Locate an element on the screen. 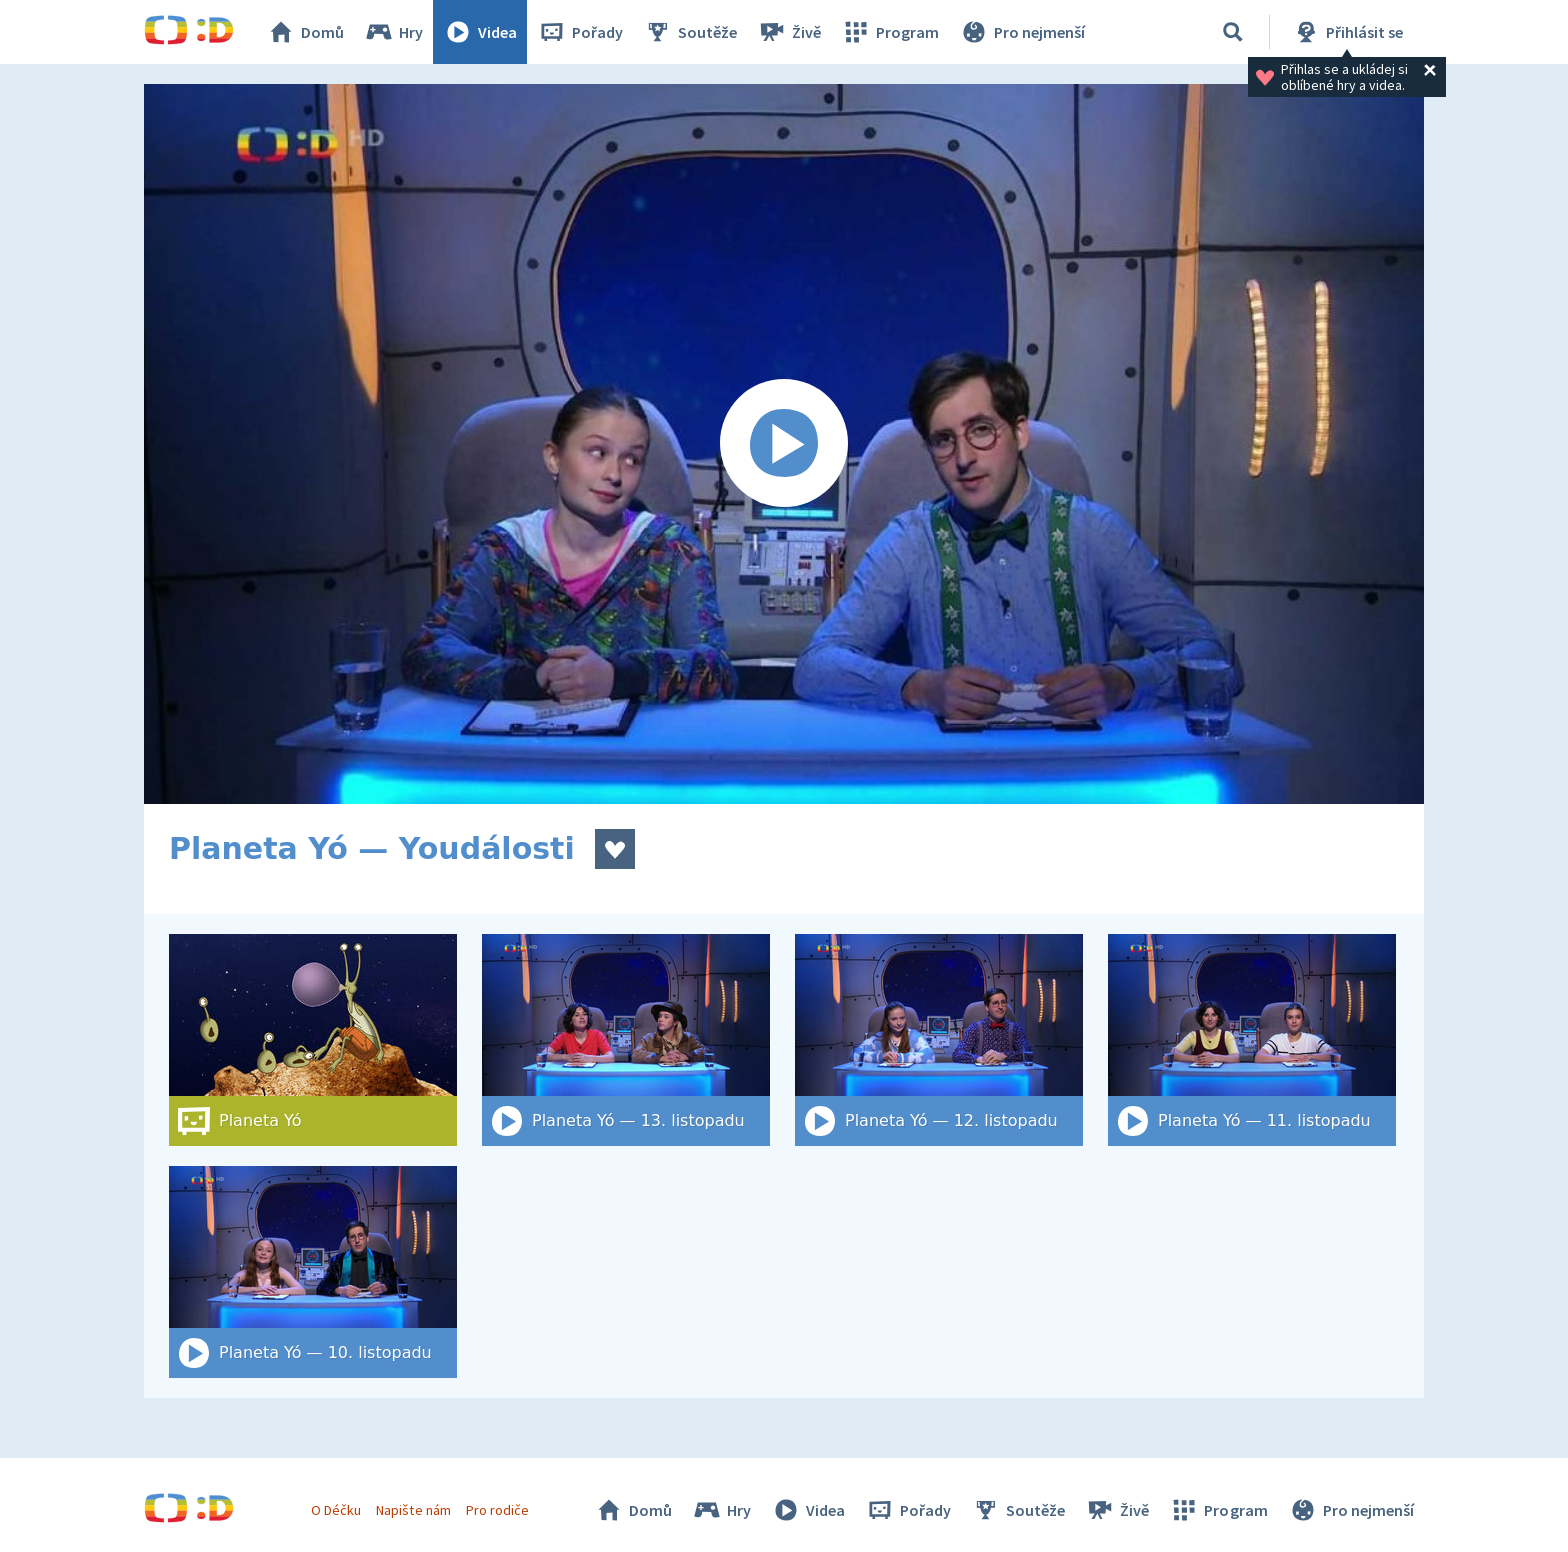  Domů is located at coordinates (305, 32).